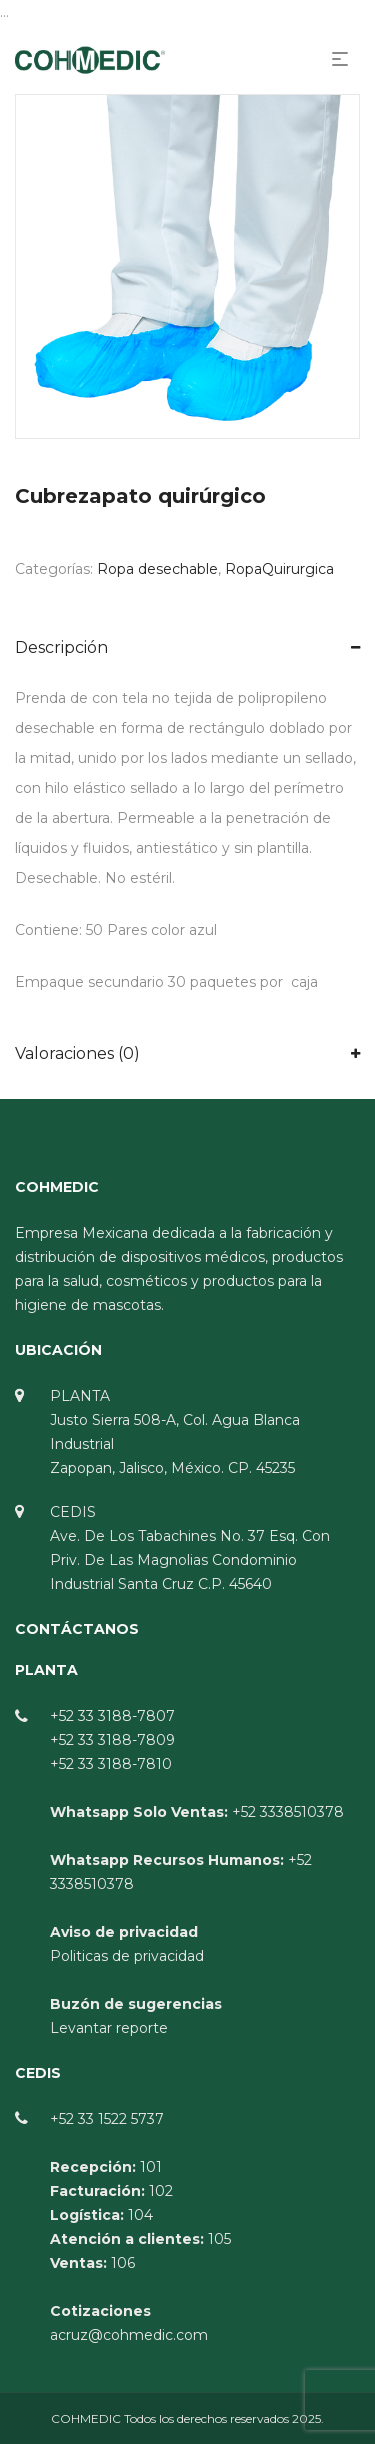 The image size is (375, 2444). Describe the element at coordinates (151, 2167) in the screenshot. I see `101` at that location.